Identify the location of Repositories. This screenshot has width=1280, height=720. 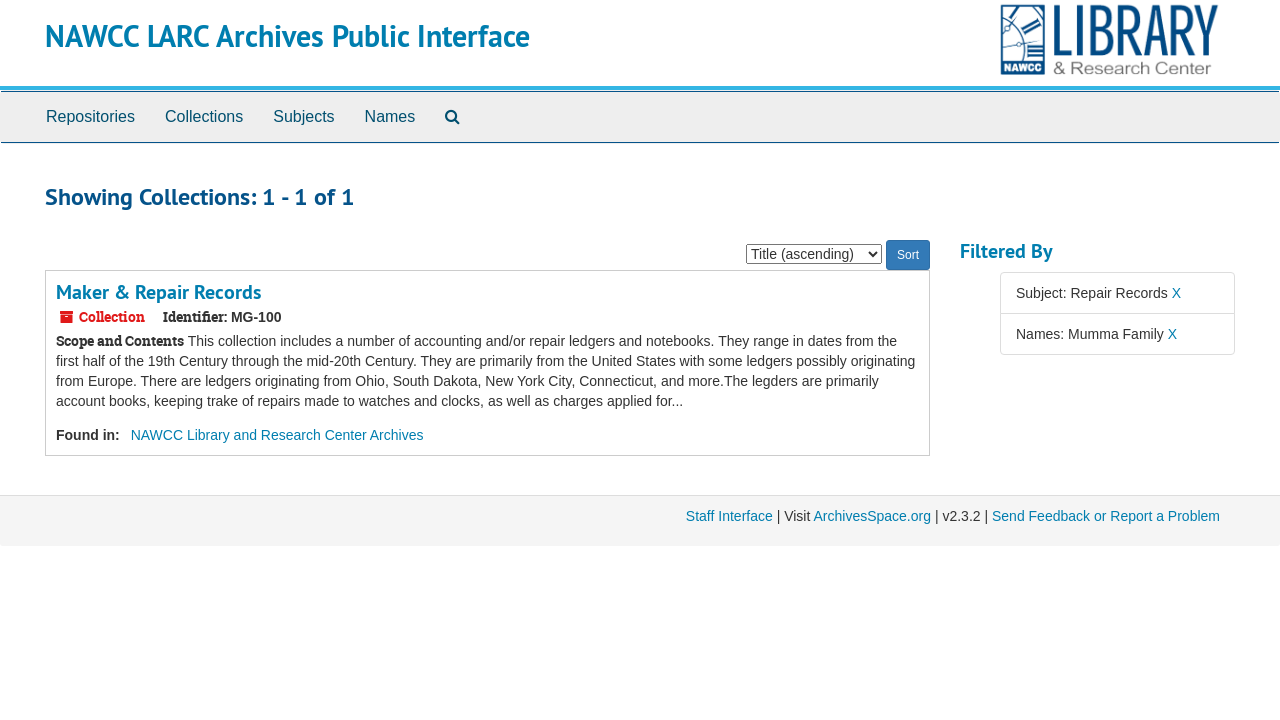
(90, 116).